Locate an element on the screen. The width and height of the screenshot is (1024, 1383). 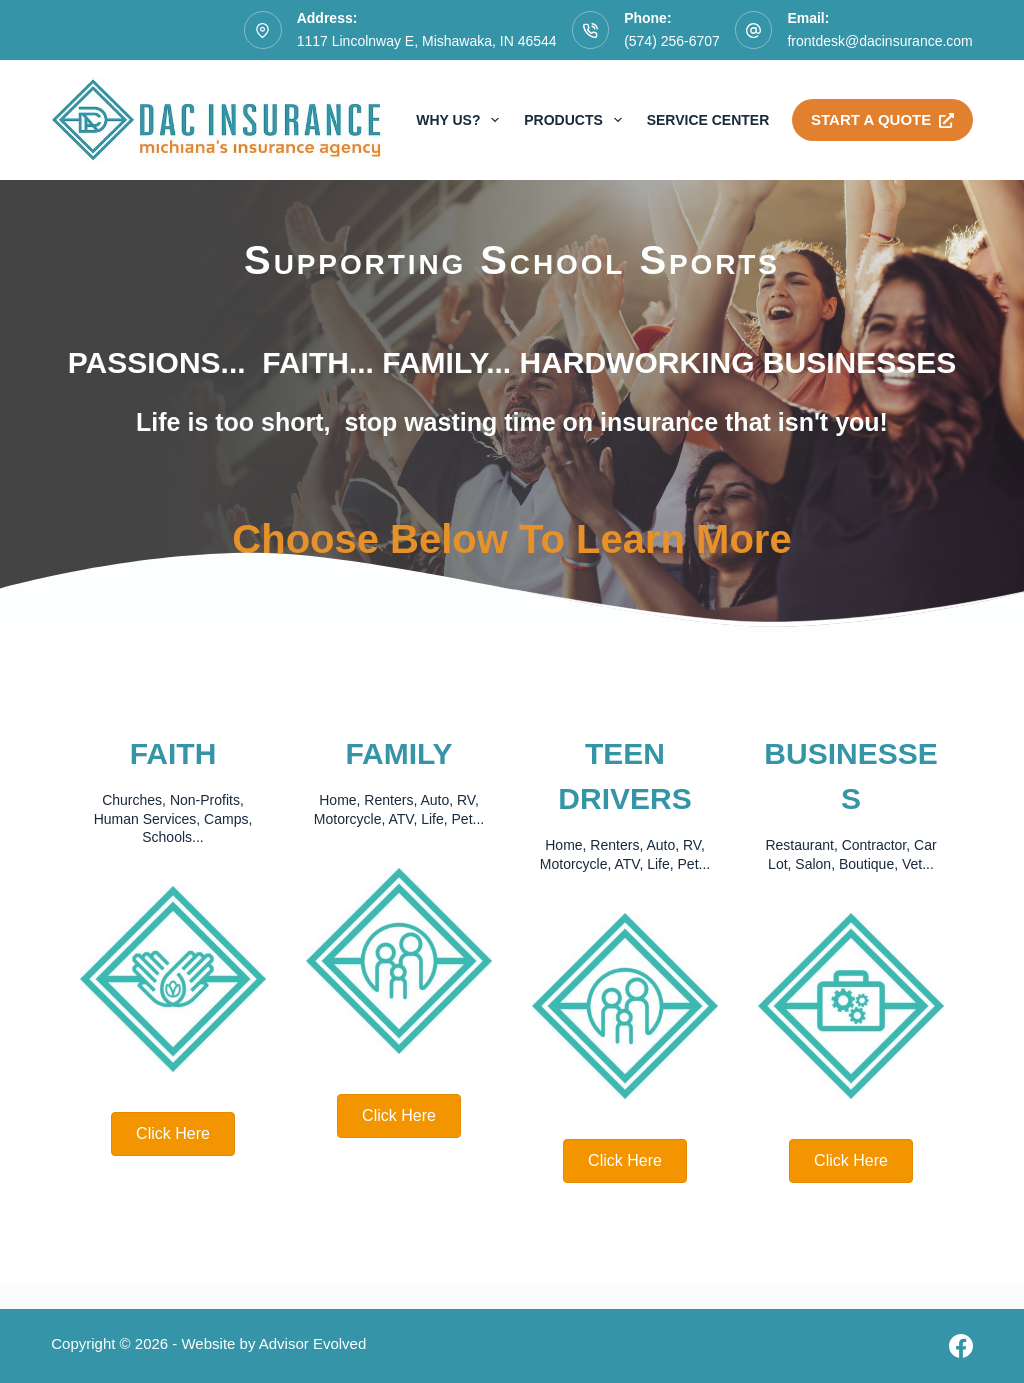
(574) 256-6707 is located at coordinates (672, 41).